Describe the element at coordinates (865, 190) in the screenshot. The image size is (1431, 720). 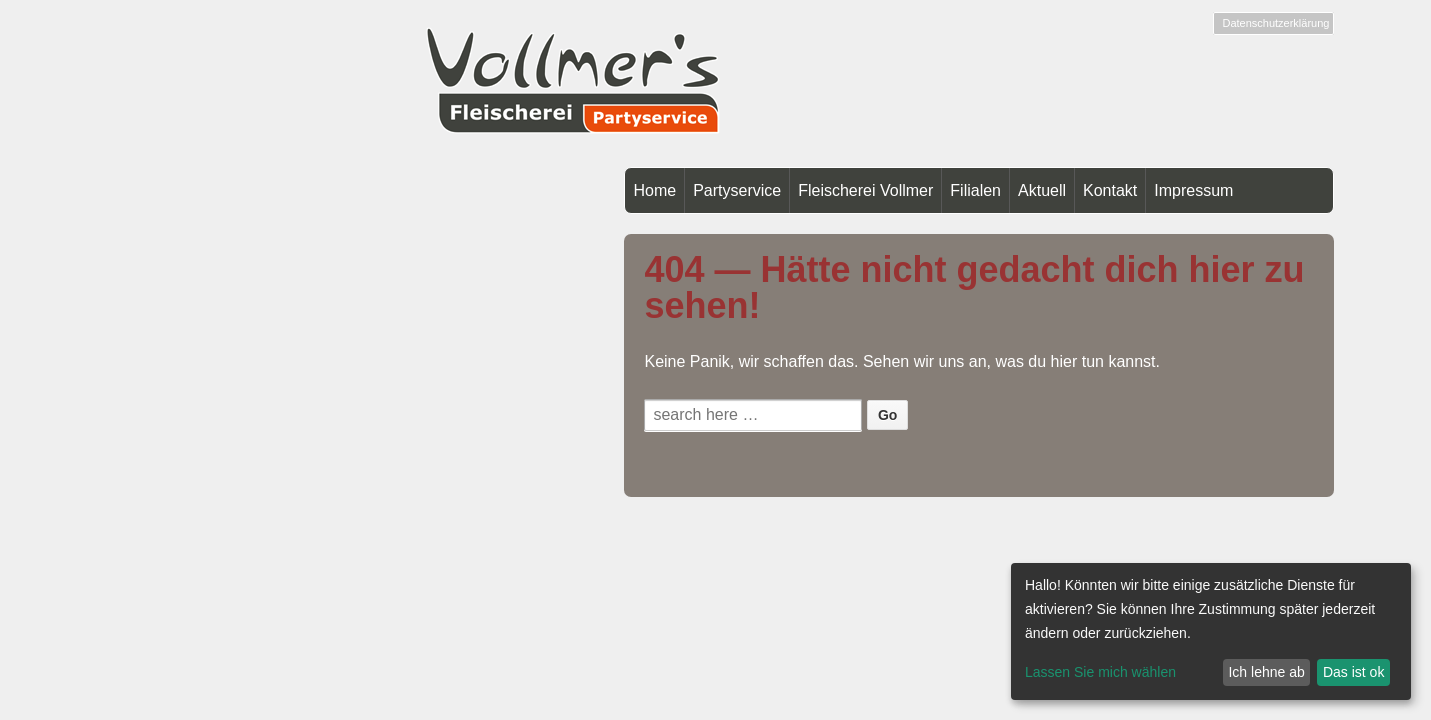
I see `Fleischerei Vollmer` at that location.